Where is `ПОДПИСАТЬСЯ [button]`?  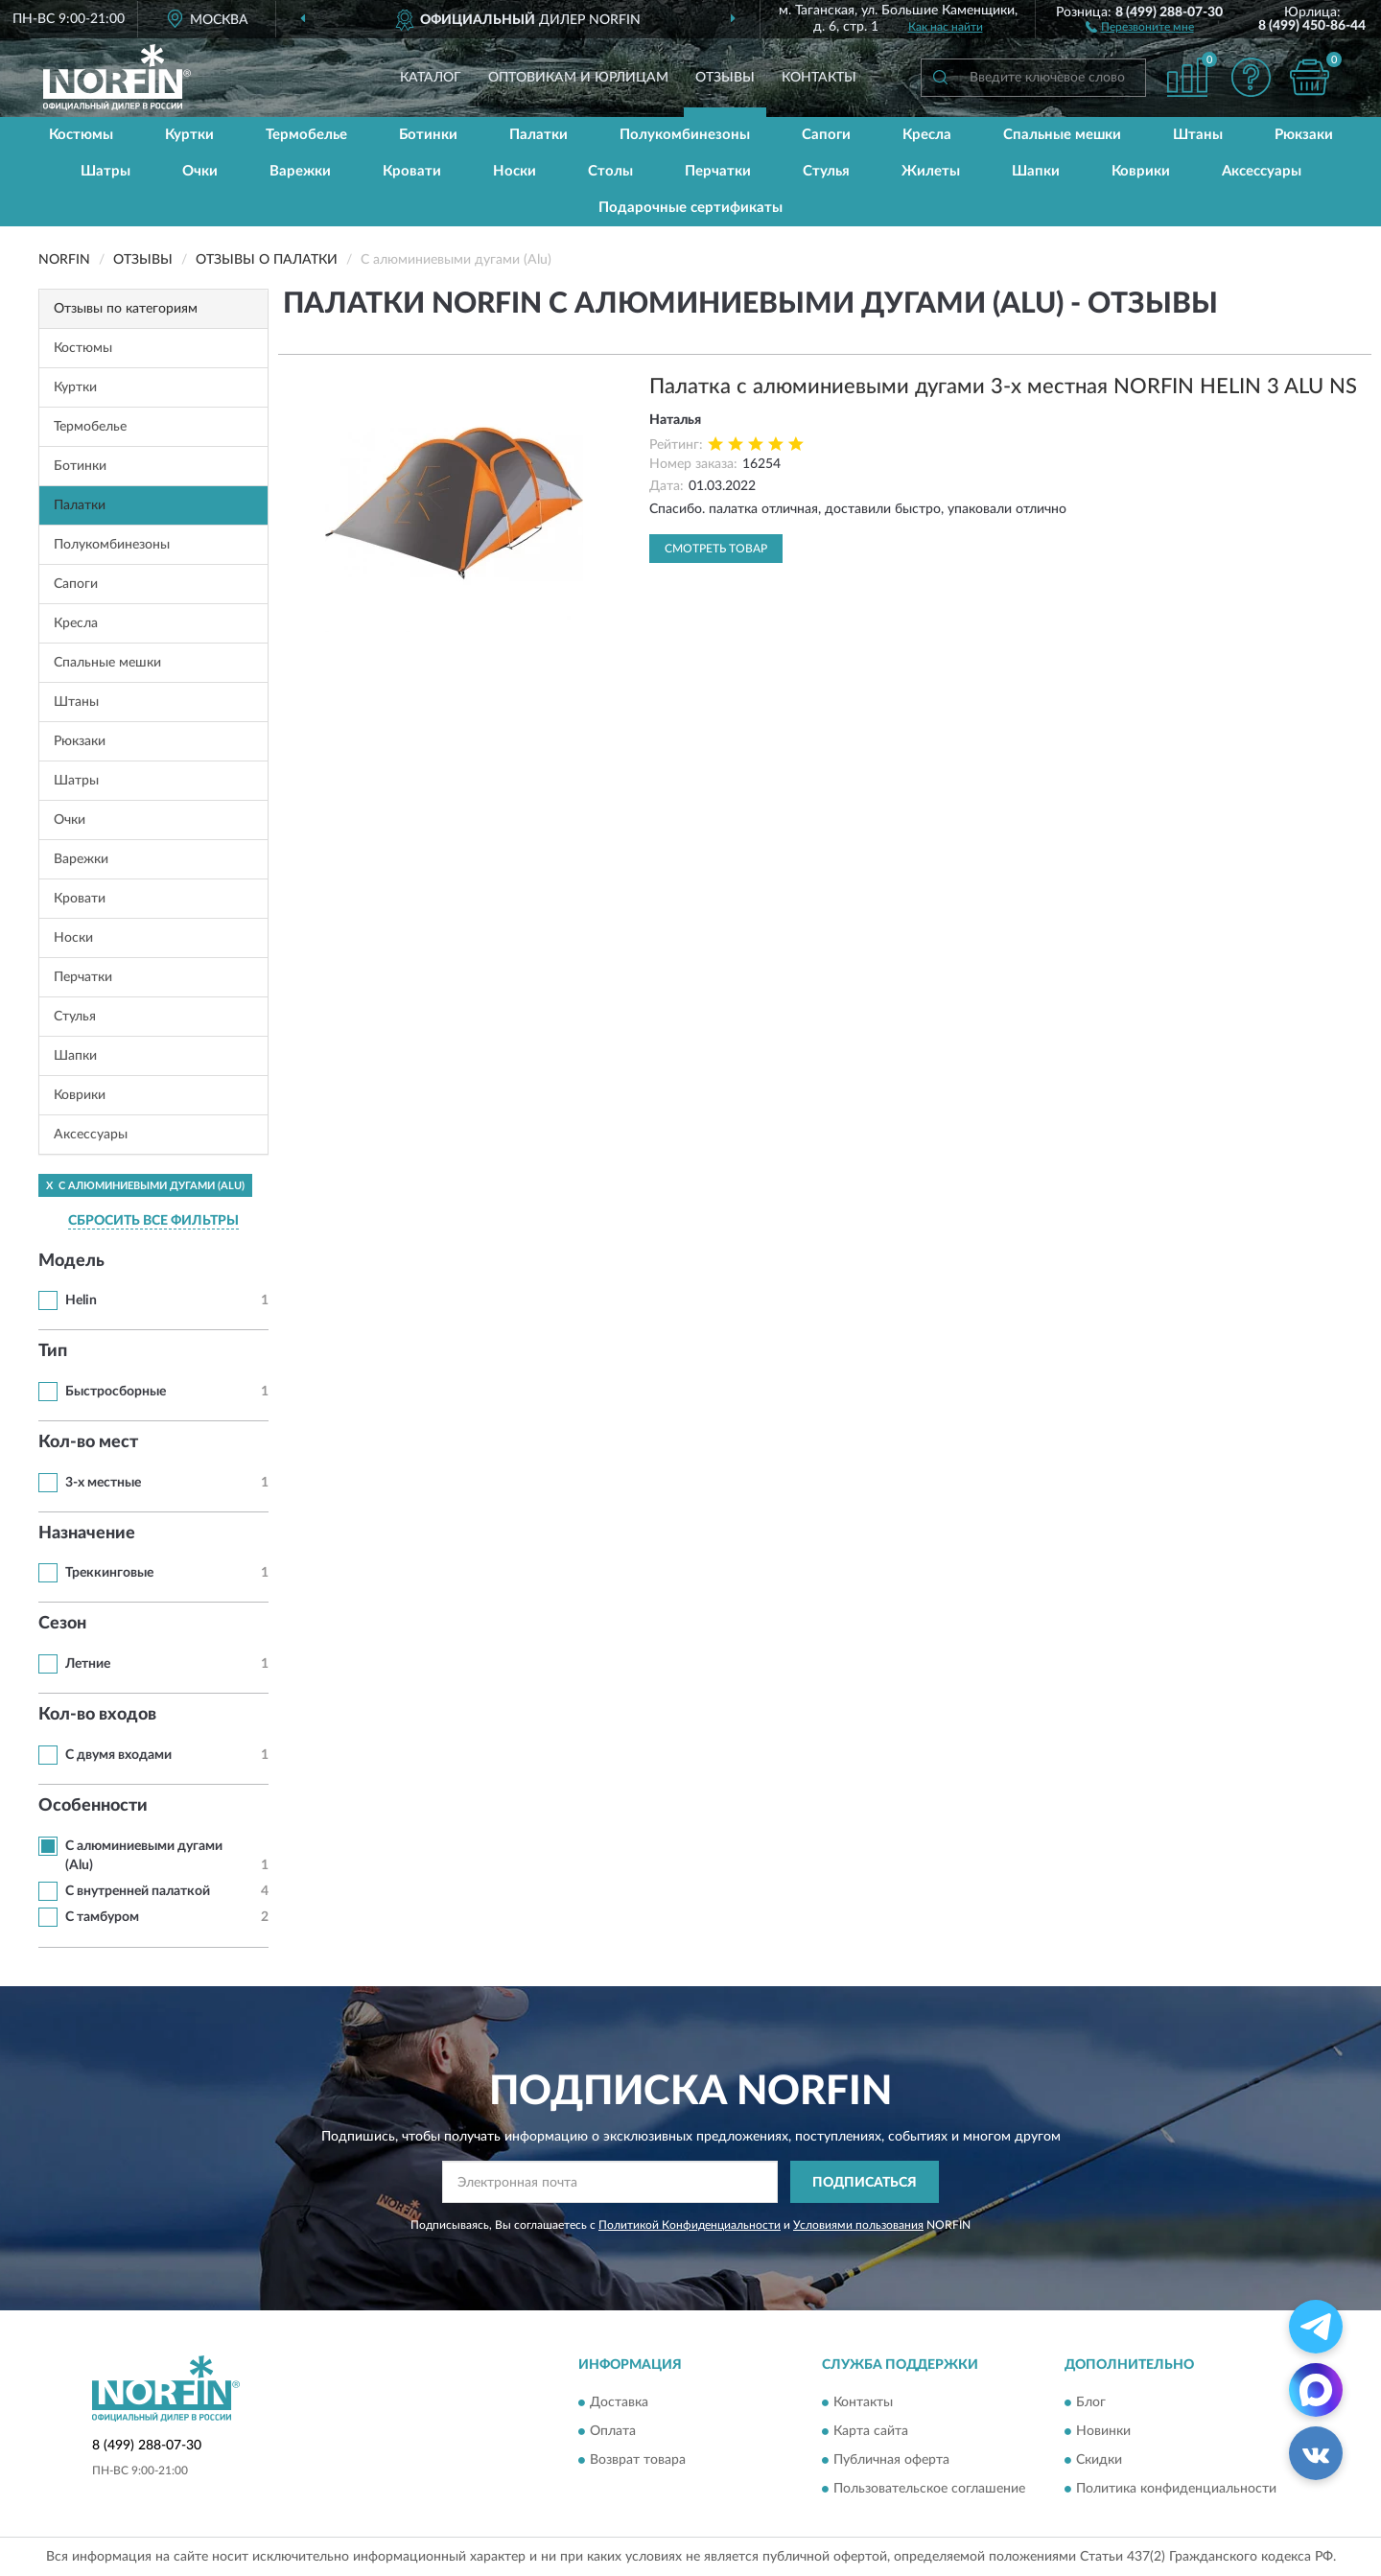 ПОДПИСАТЬСЯ [button] is located at coordinates (864, 2183).